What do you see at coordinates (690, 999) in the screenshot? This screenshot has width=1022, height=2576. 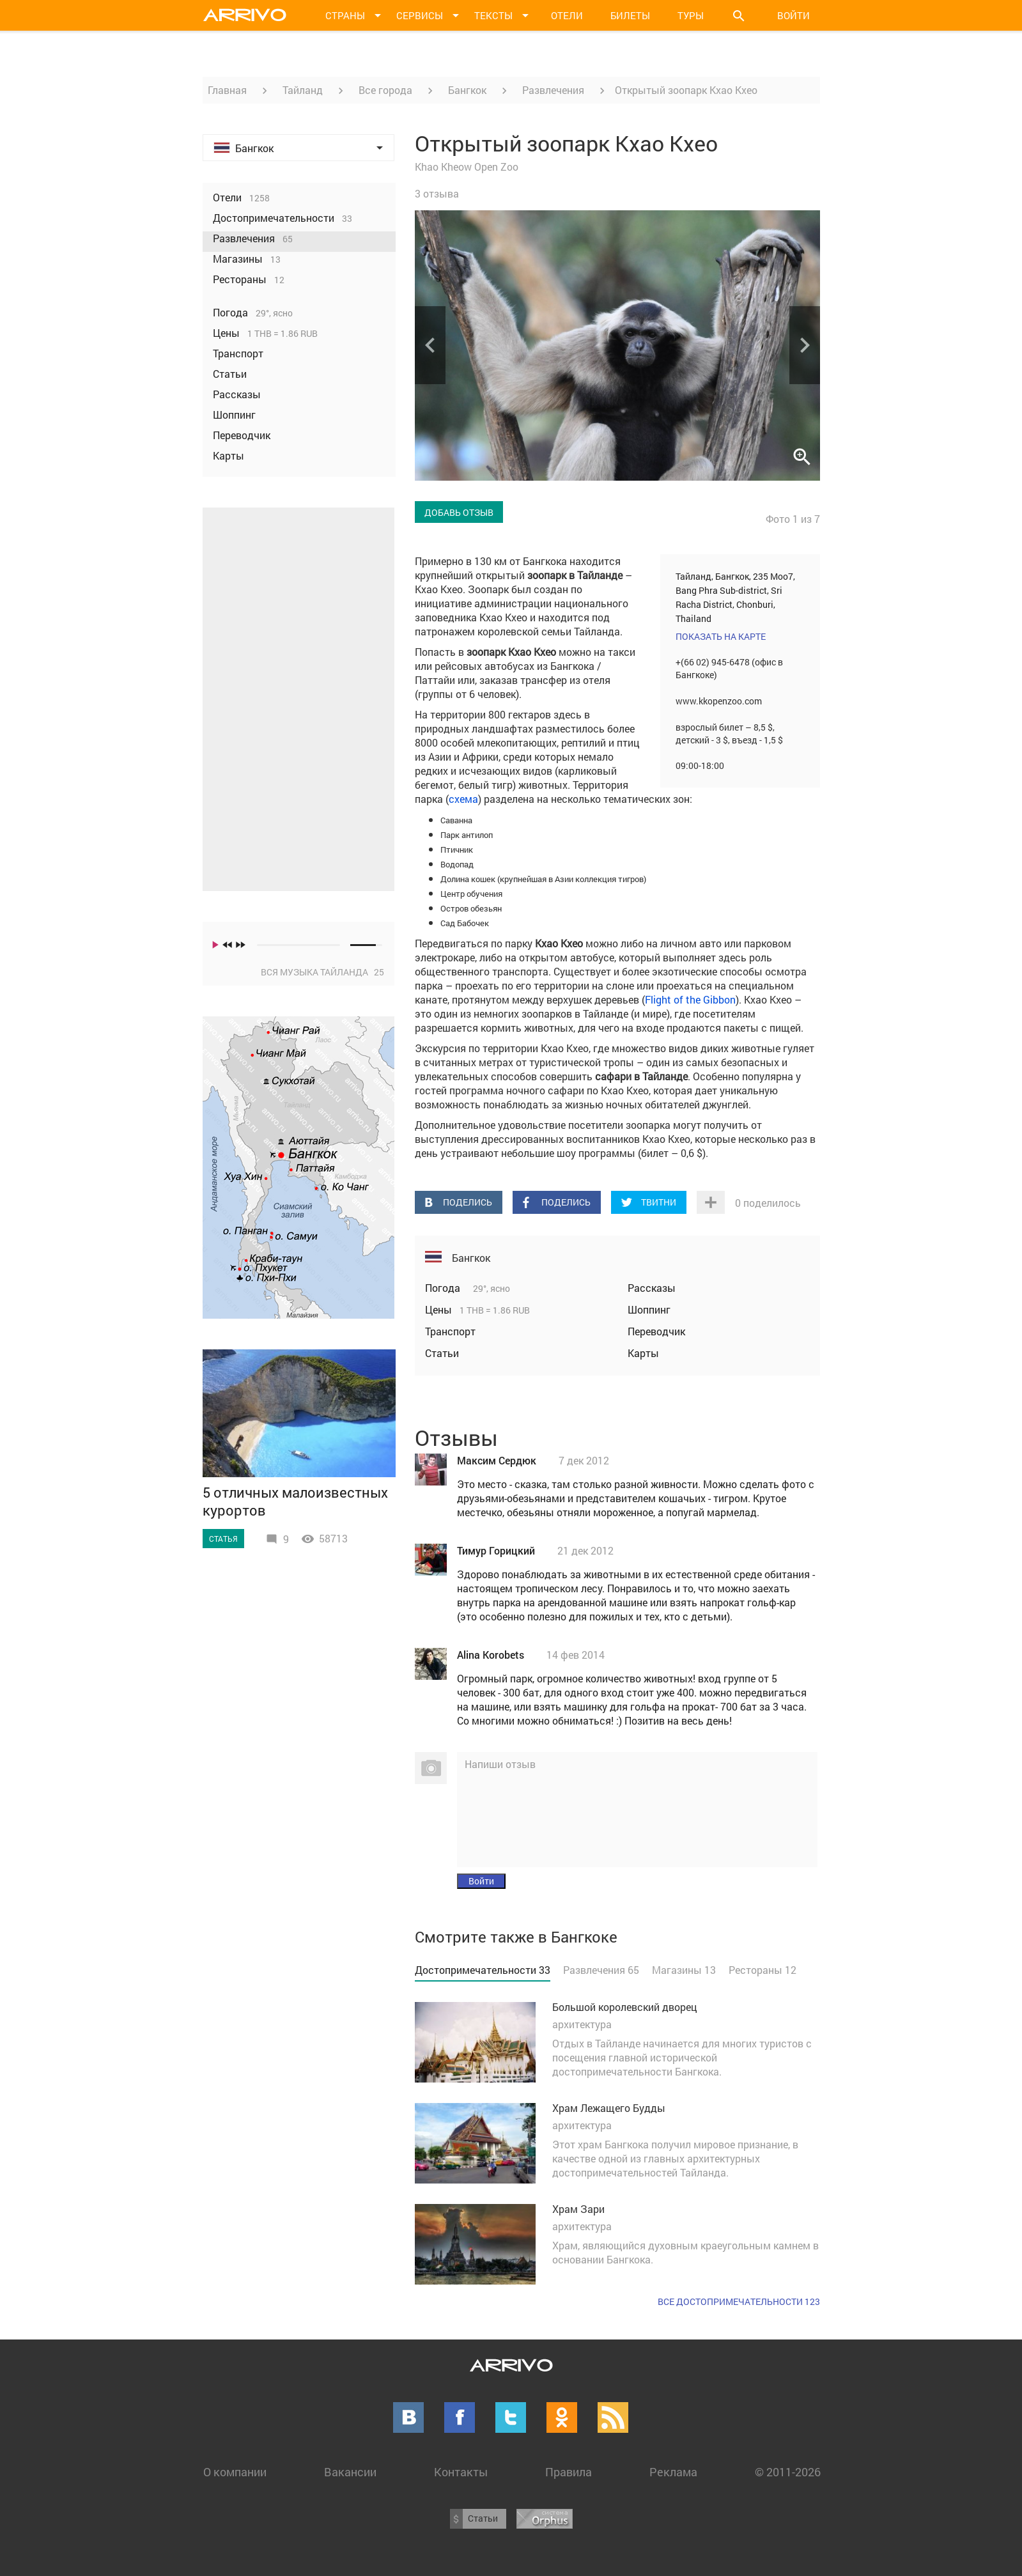 I see `Flight of the Gibbon` at bounding box center [690, 999].